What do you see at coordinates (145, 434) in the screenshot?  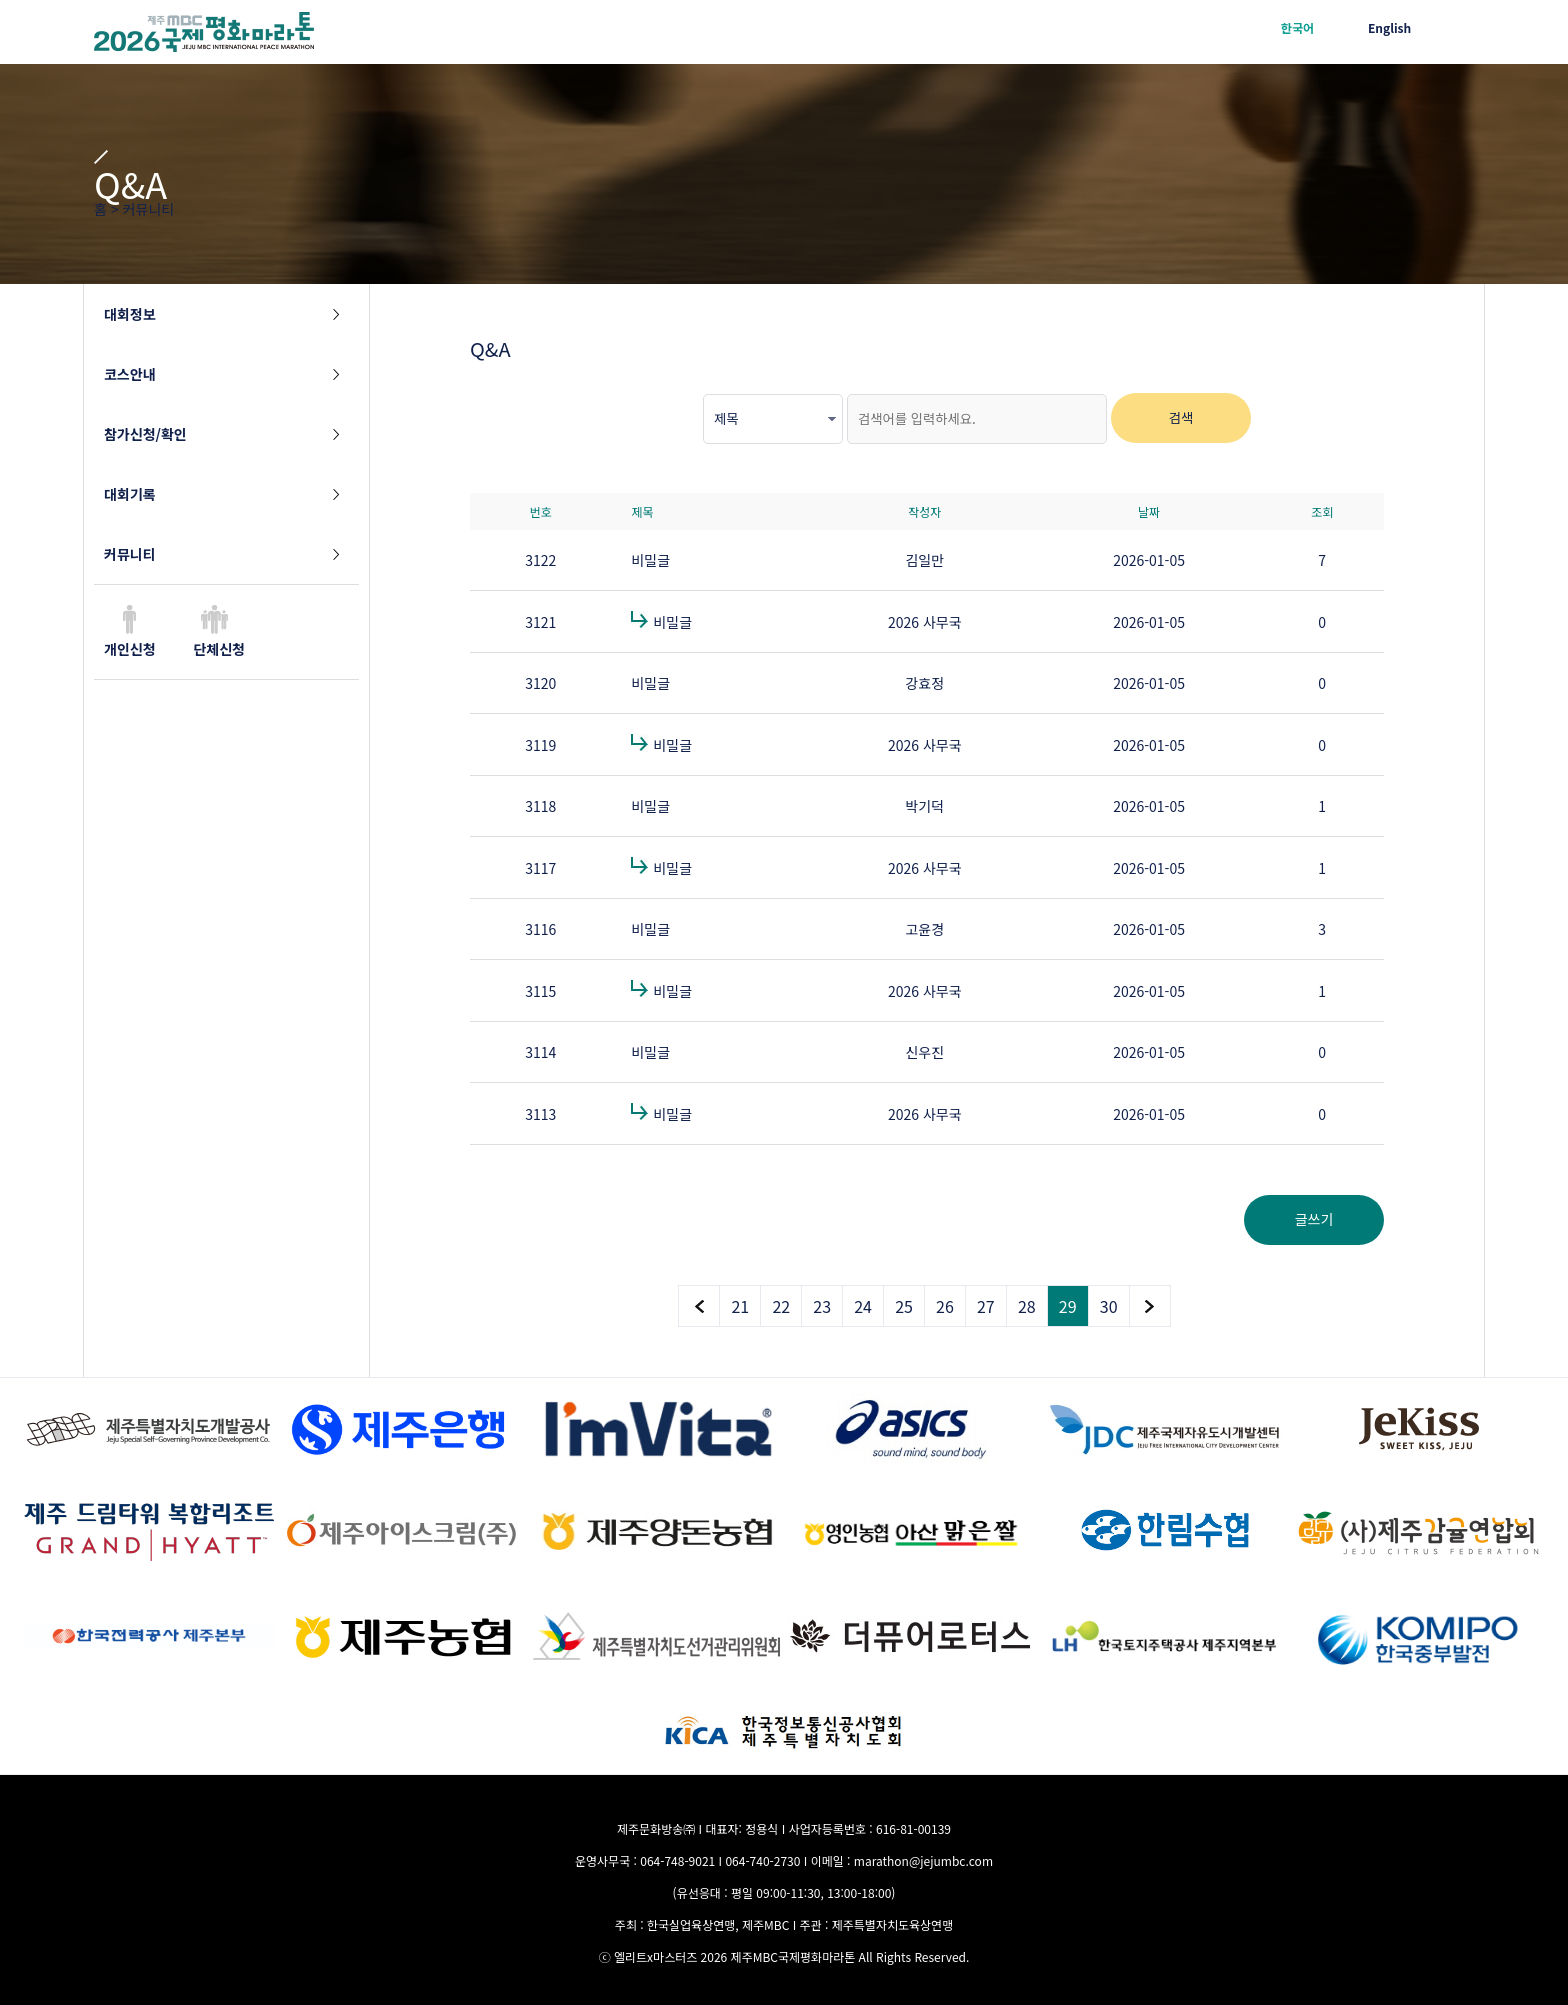 I see `참가신청/확인` at bounding box center [145, 434].